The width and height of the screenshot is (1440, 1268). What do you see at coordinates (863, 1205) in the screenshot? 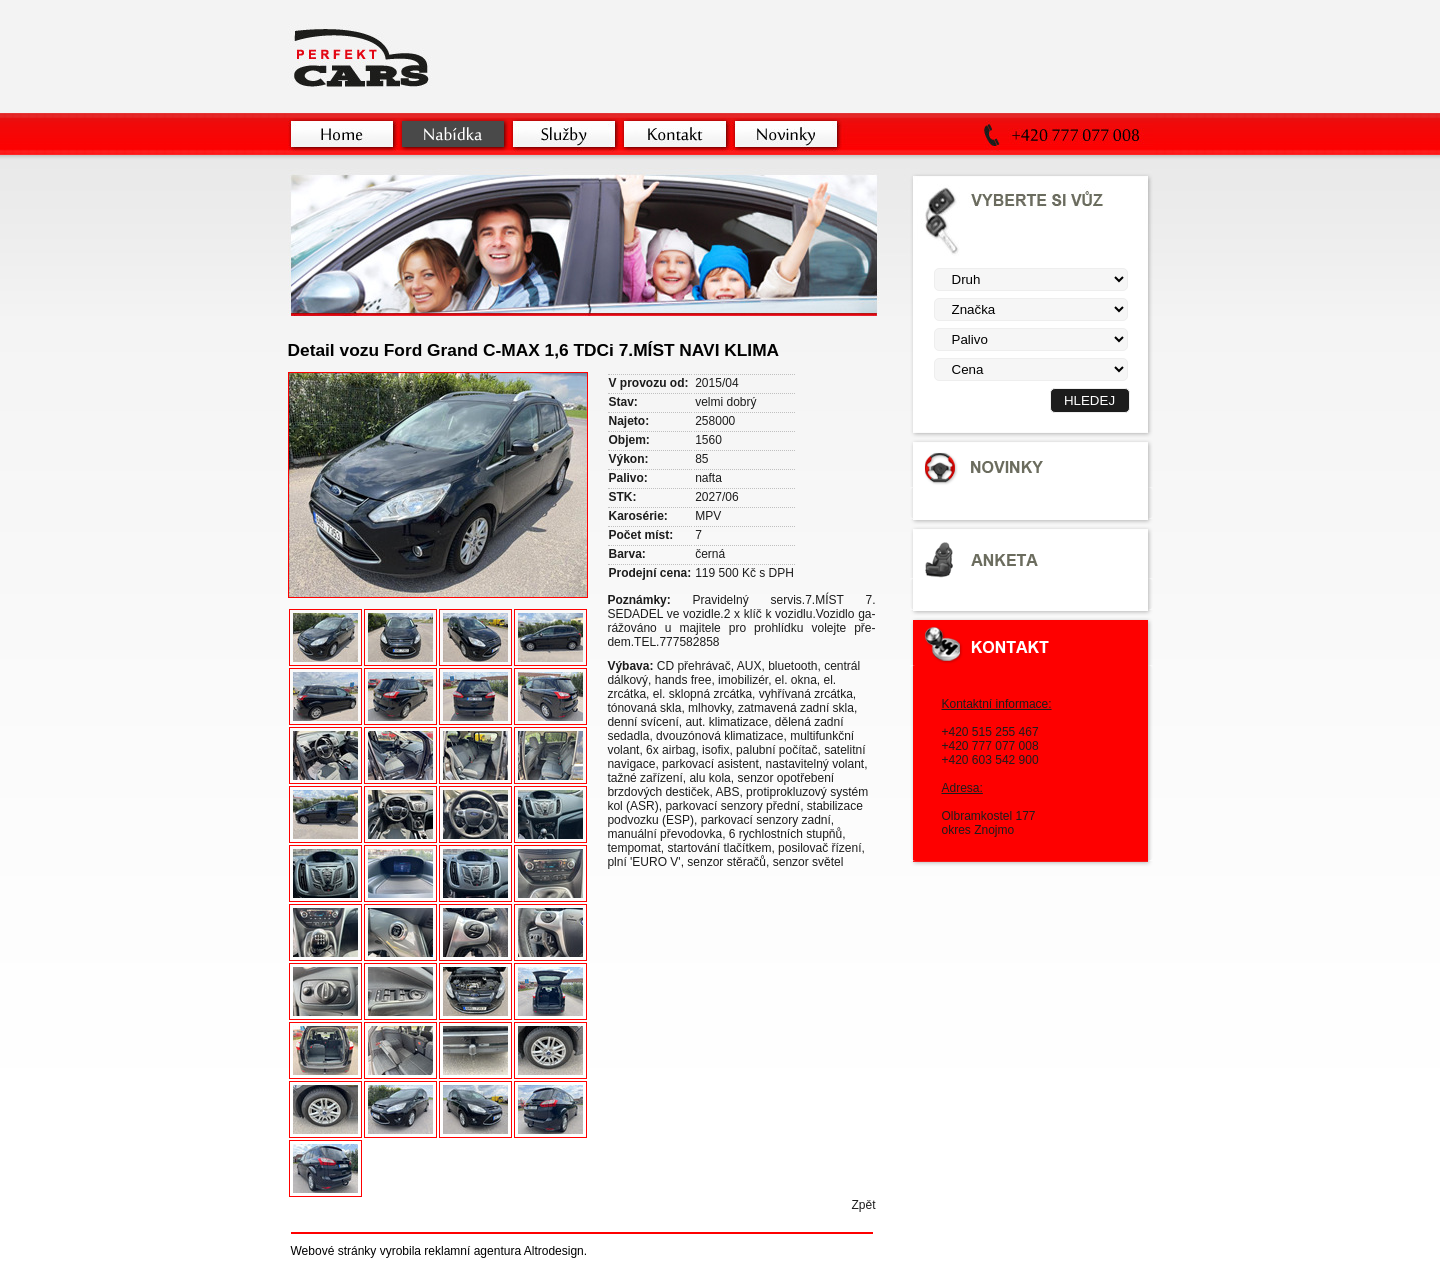
I see `Zpět` at bounding box center [863, 1205].